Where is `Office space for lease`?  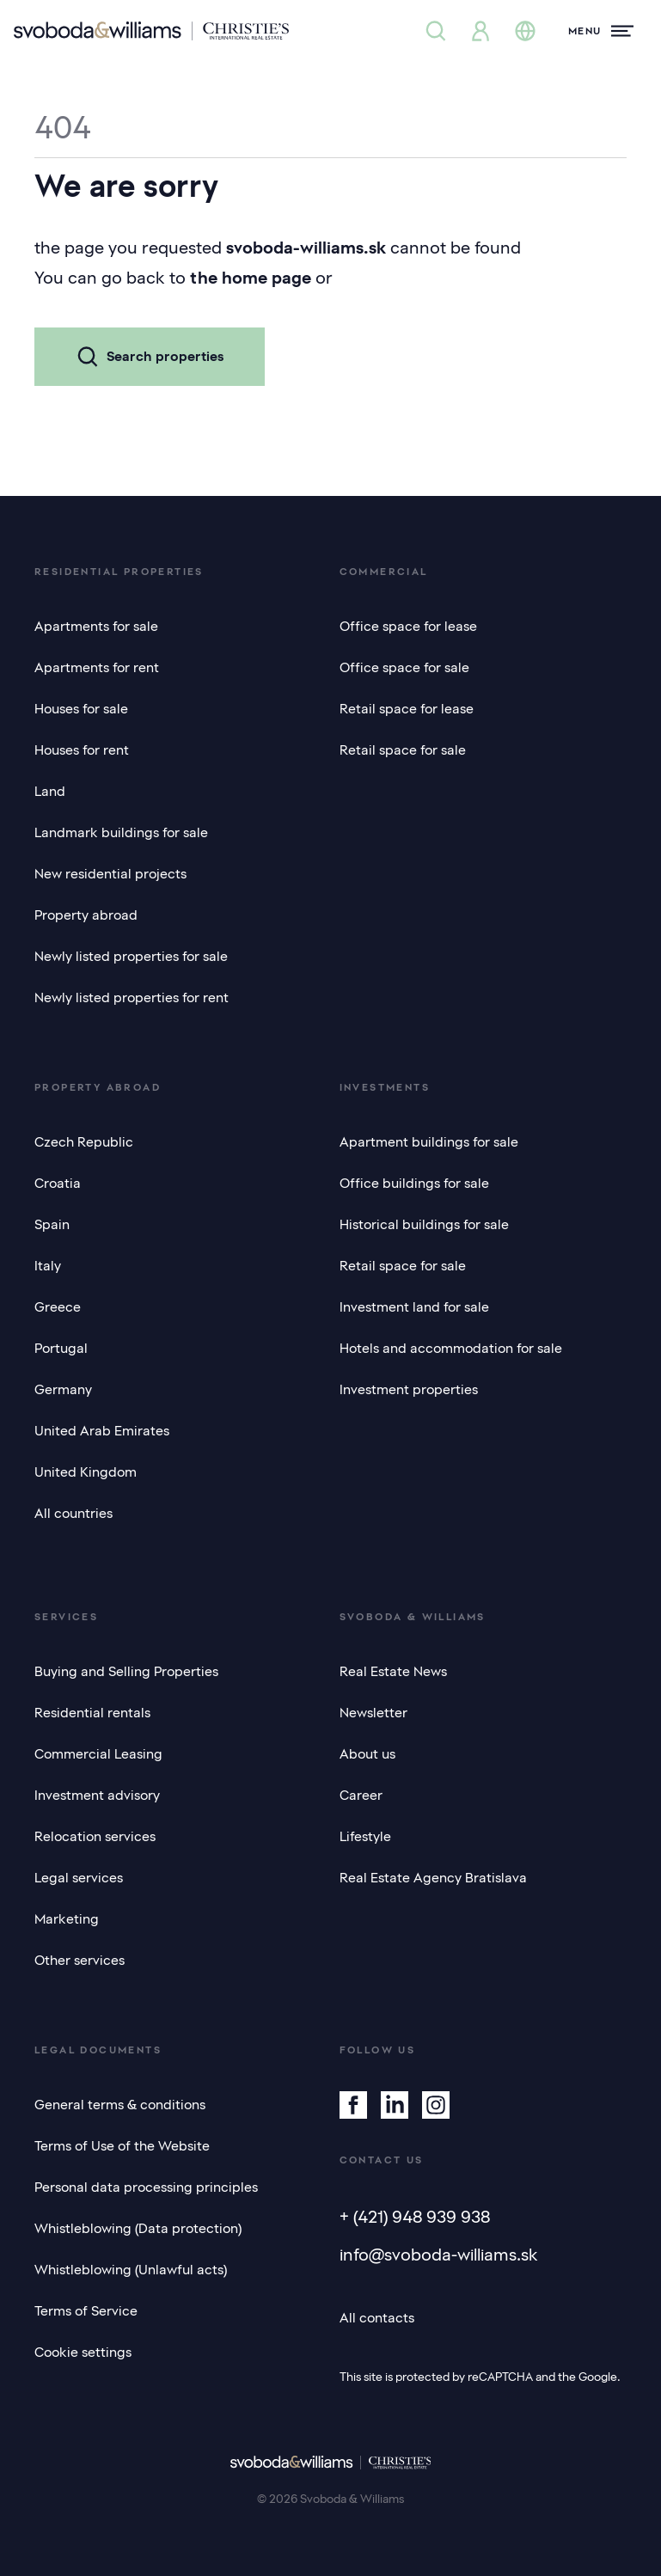 Office space for lease is located at coordinates (408, 626).